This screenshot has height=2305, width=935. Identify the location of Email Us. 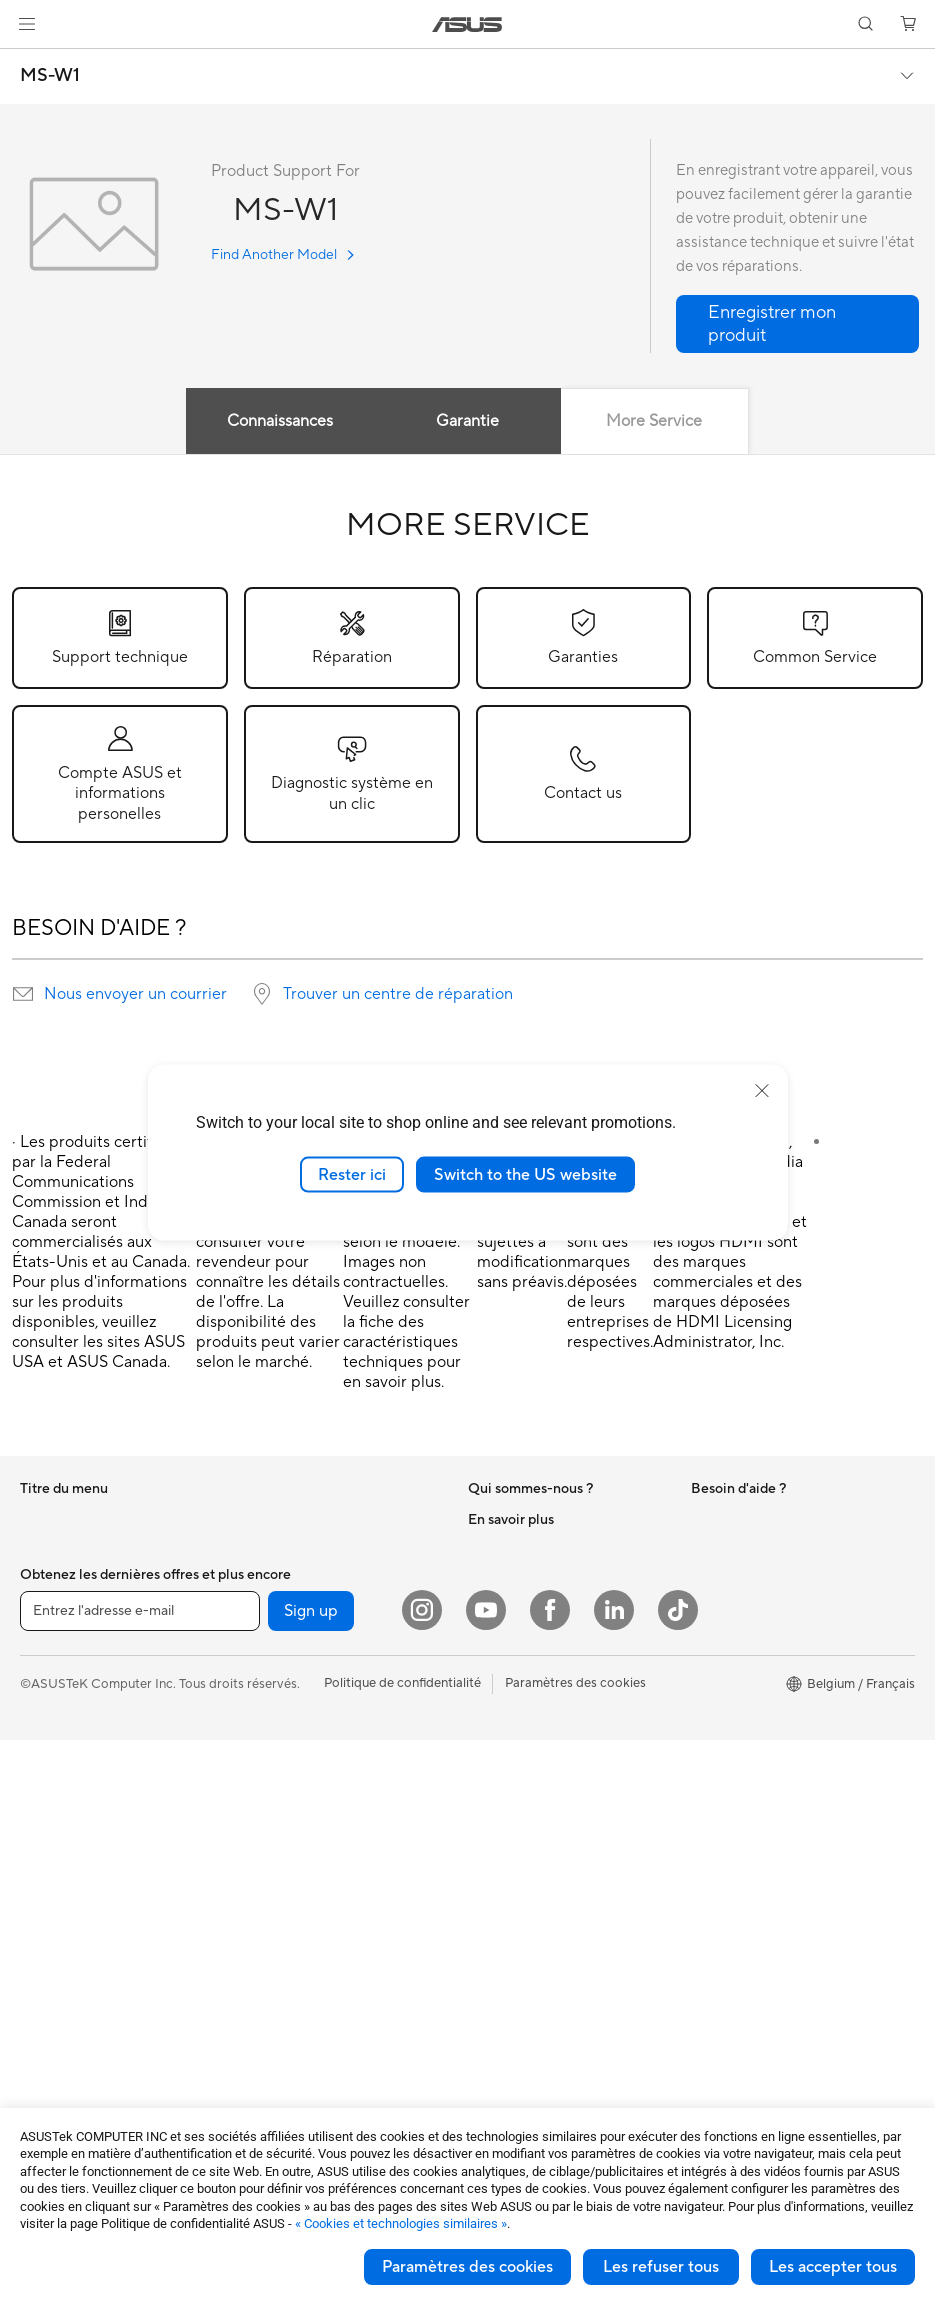
(493, 1820).